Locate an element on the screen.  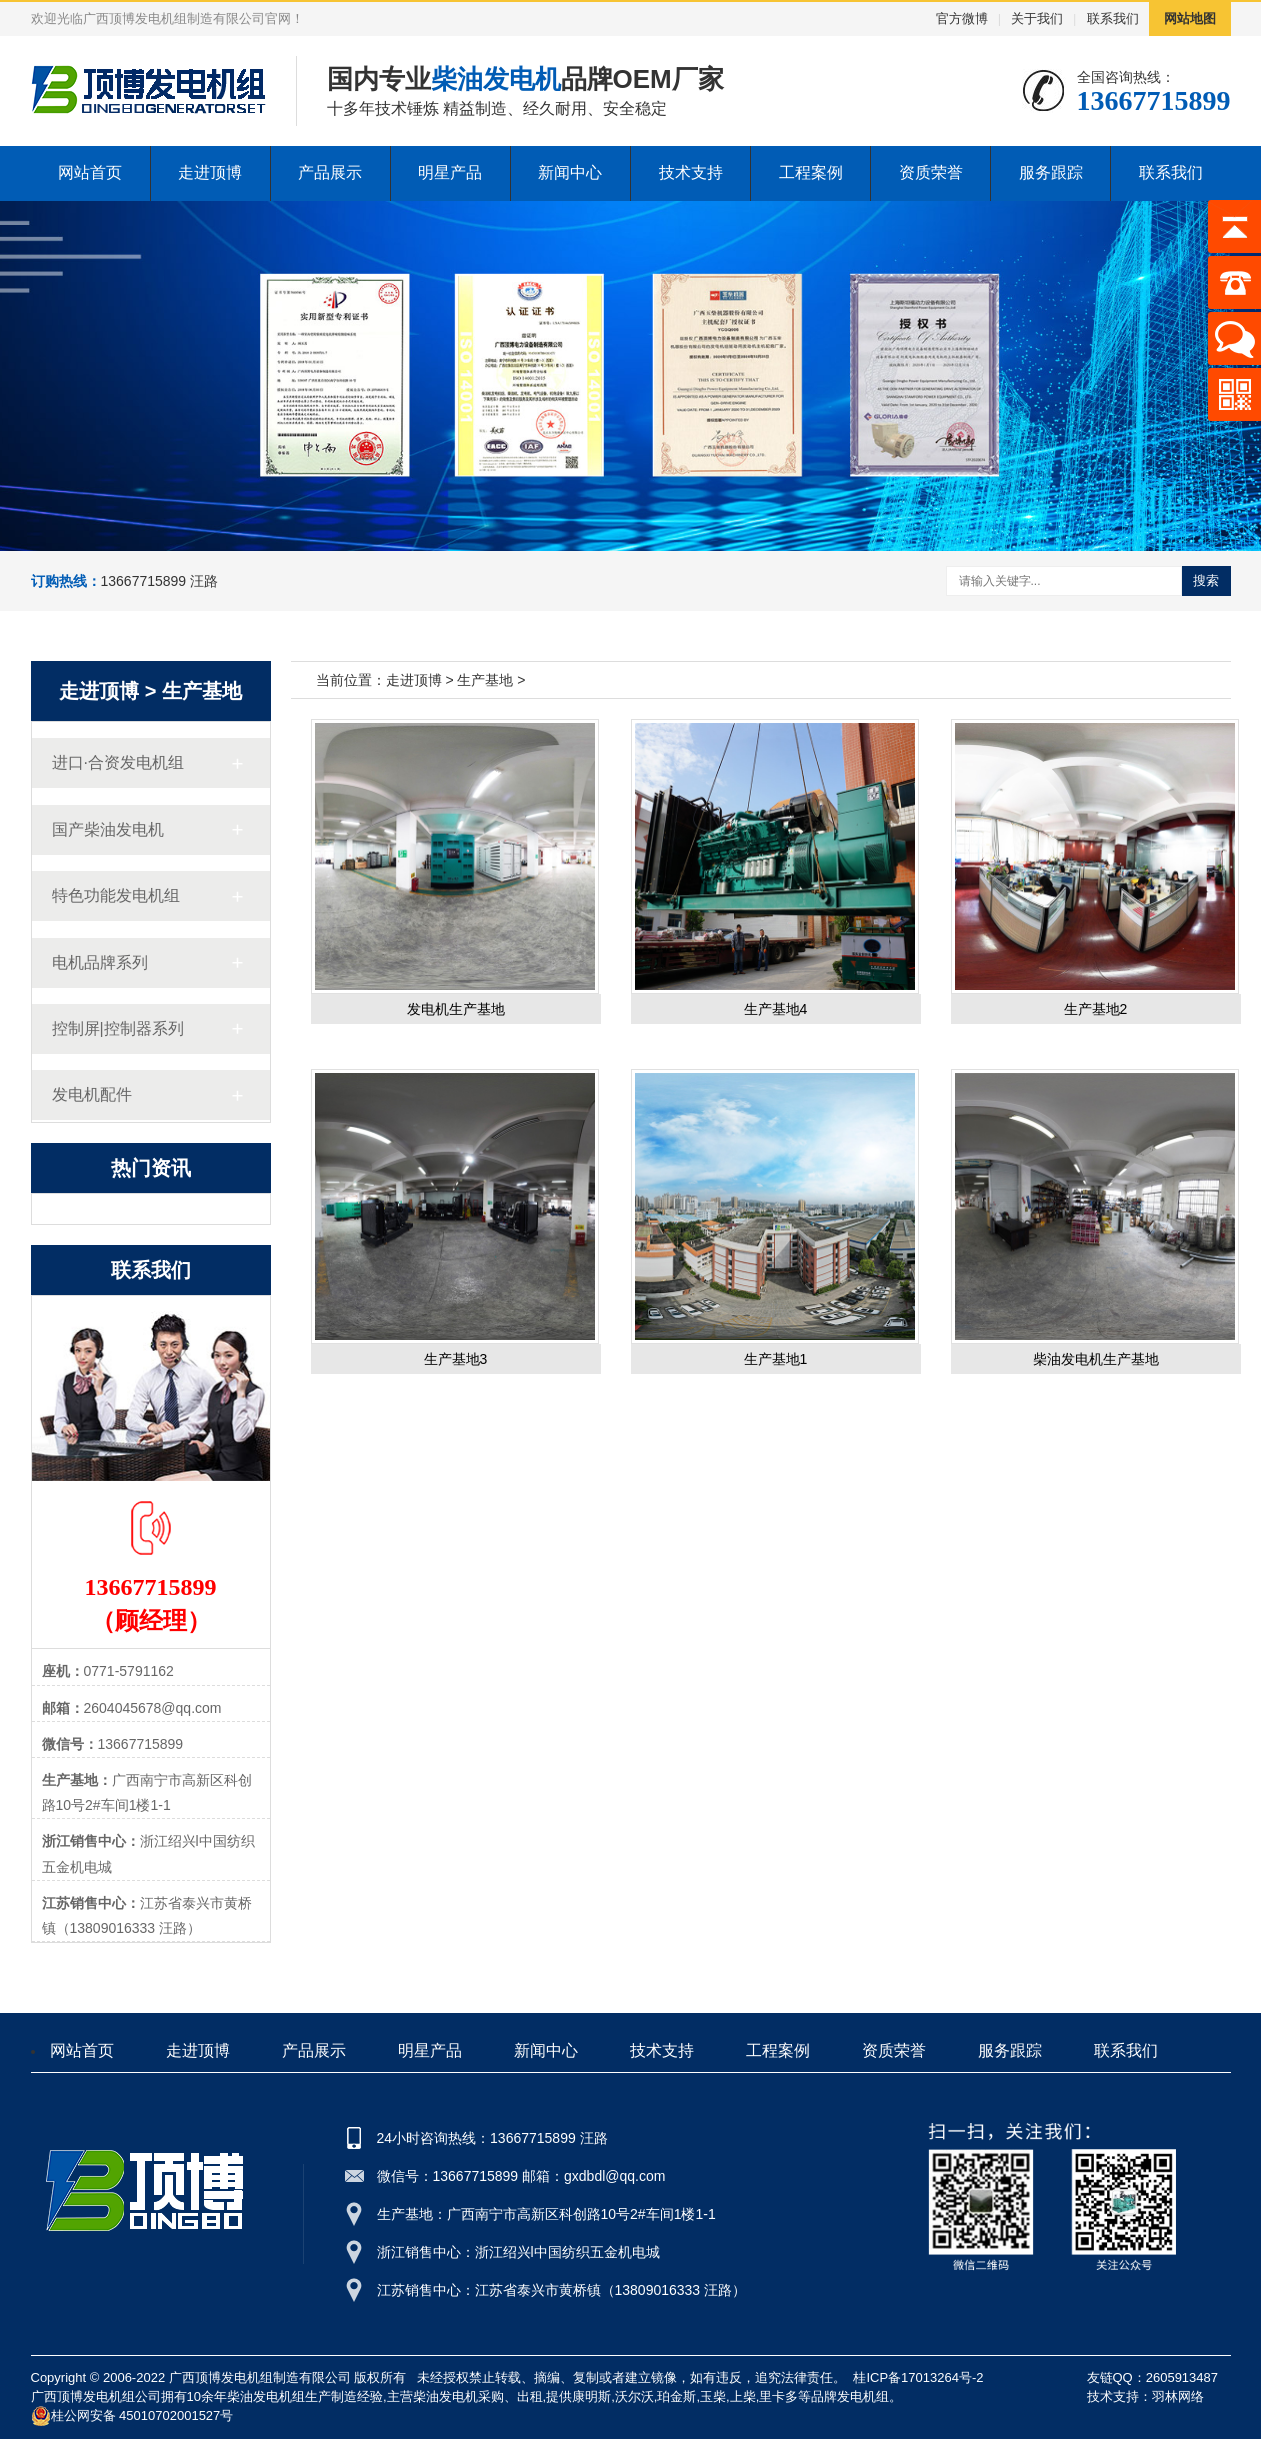
生产基地 is located at coordinates (202, 691).